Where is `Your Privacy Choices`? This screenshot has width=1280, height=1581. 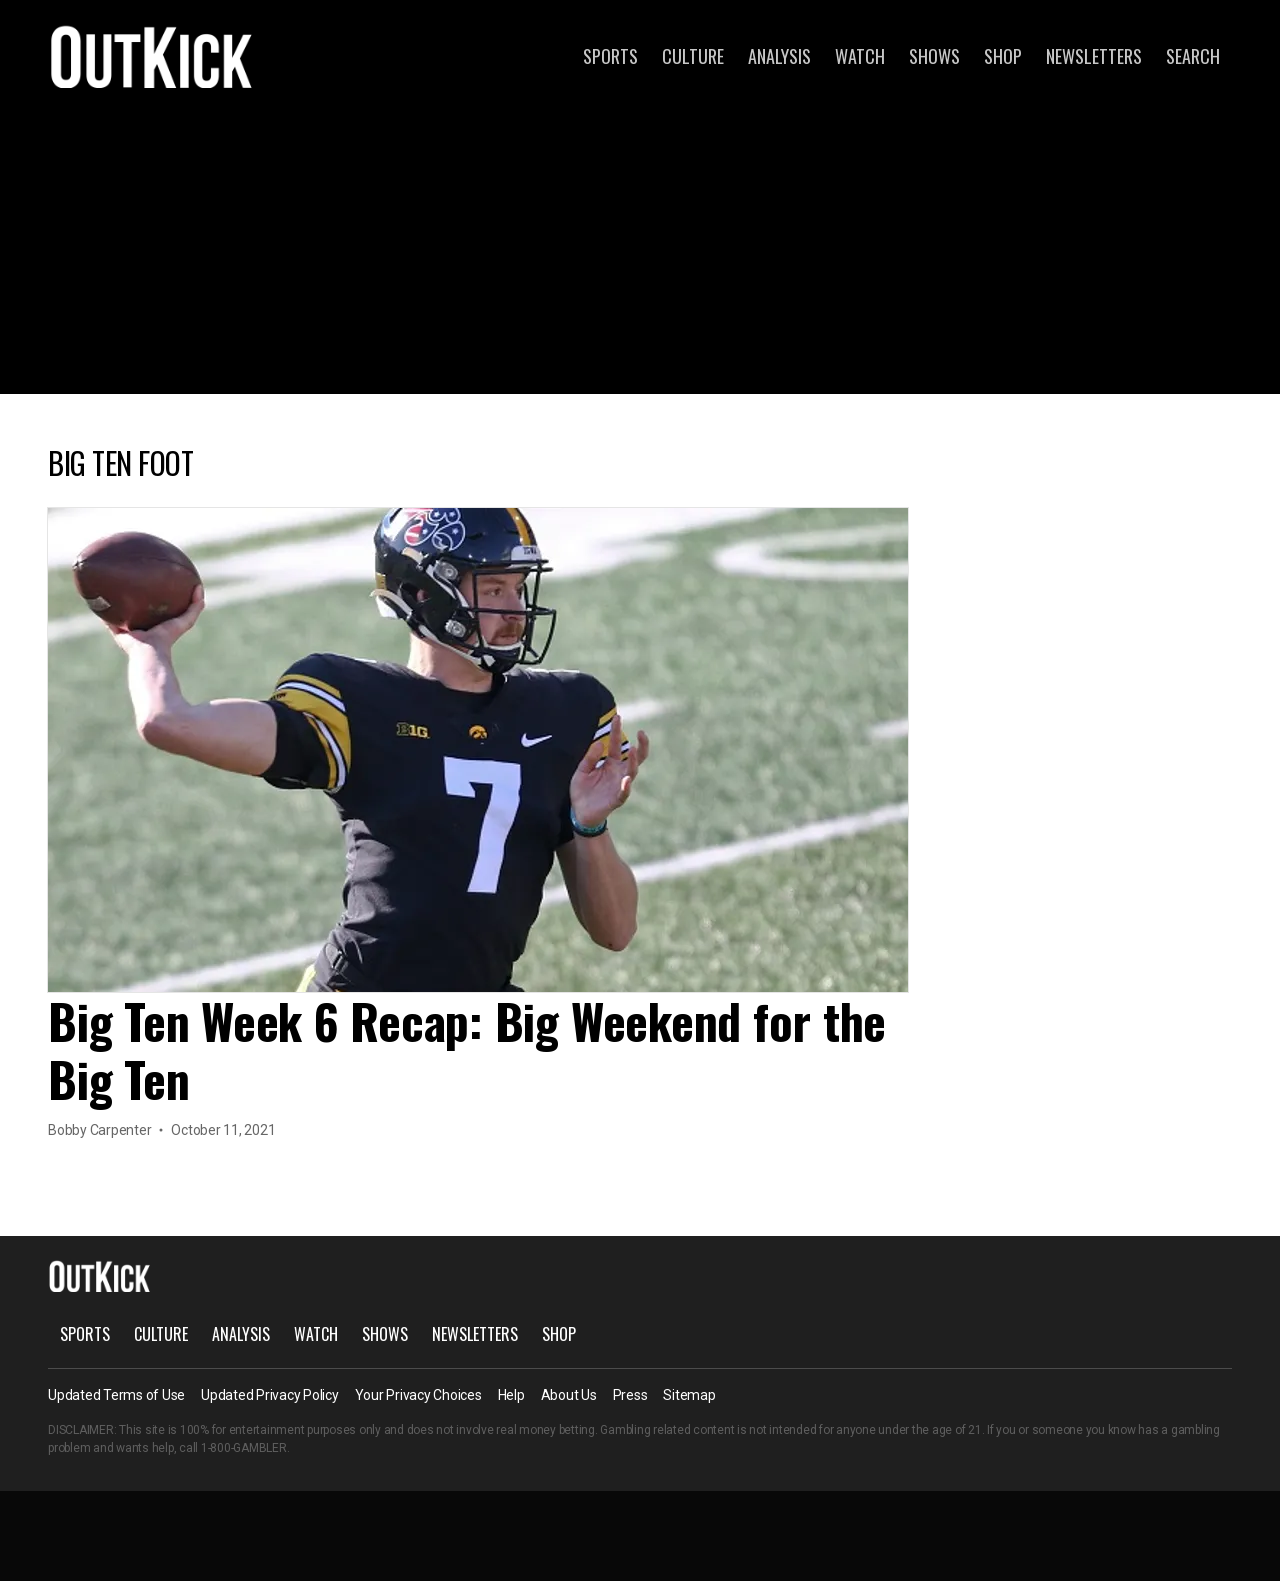 Your Privacy Choices is located at coordinates (418, 1395).